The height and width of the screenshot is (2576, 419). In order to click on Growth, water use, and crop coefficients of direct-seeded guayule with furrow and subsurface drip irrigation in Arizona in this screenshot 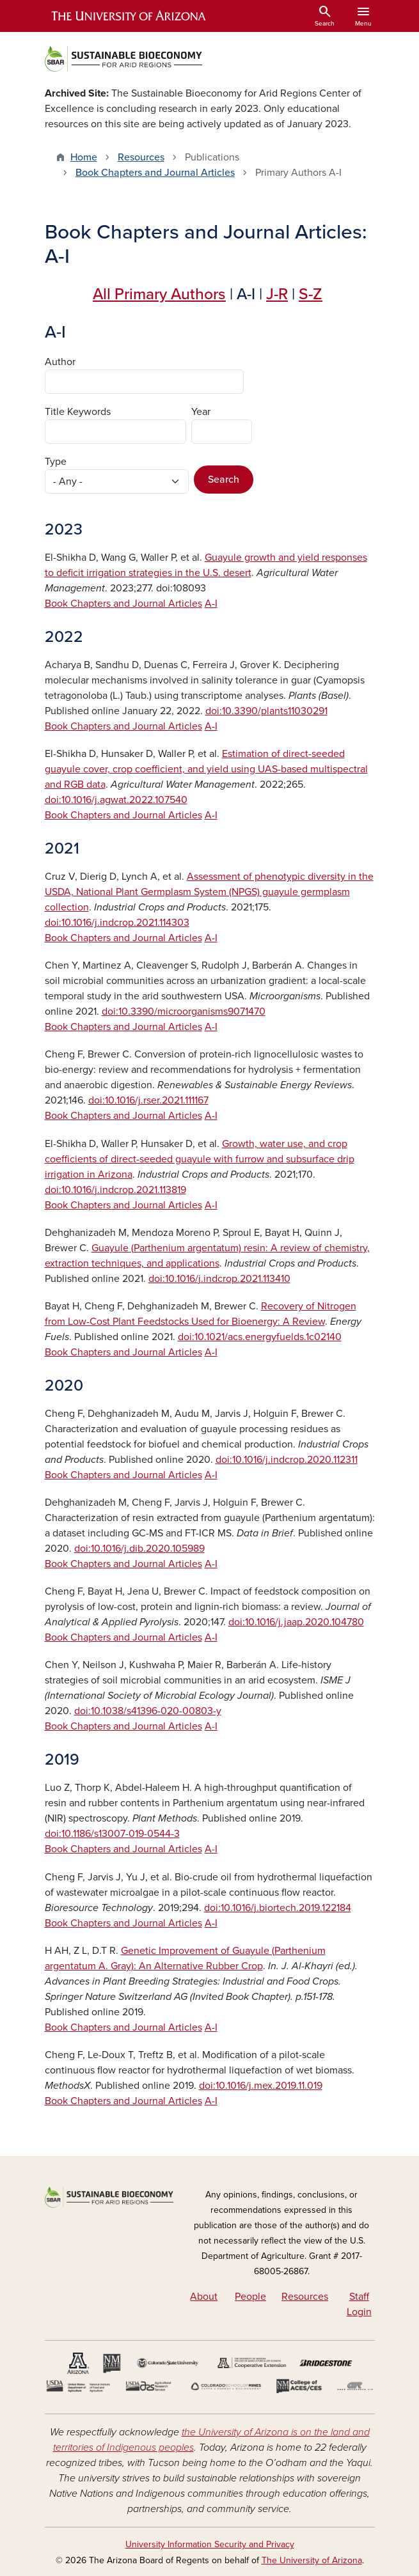, I will do `click(199, 1159)`.